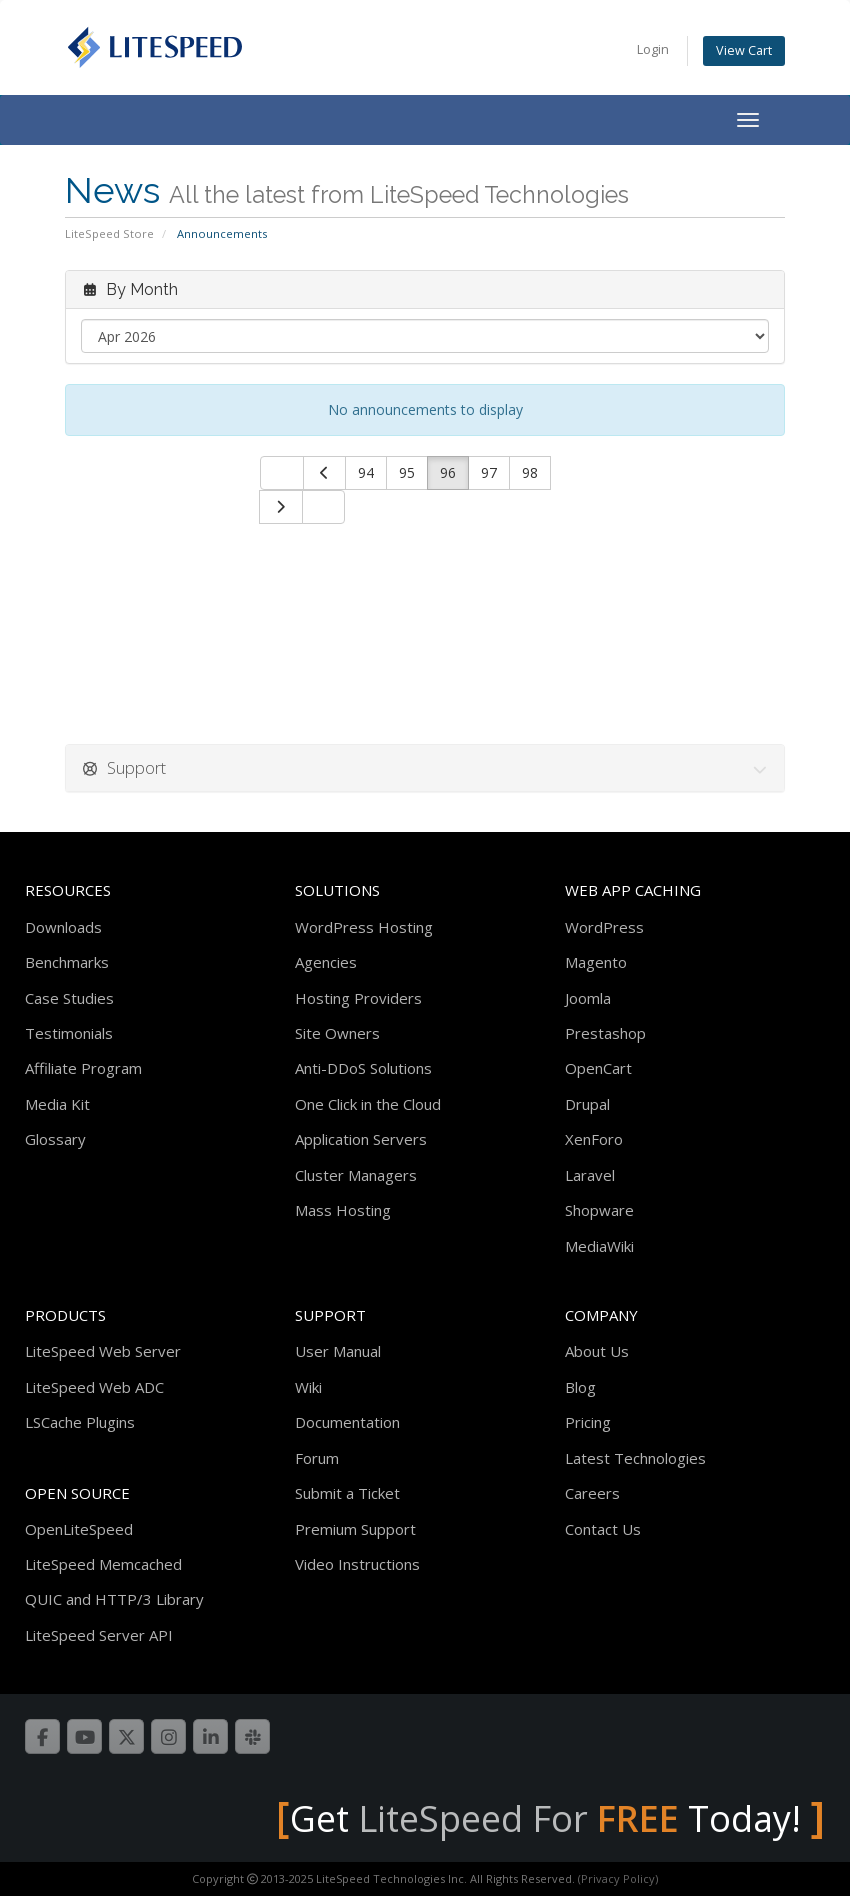 This screenshot has height=1896, width=850. I want to click on Anti-DDoS Solutions, so click(363, 1068).